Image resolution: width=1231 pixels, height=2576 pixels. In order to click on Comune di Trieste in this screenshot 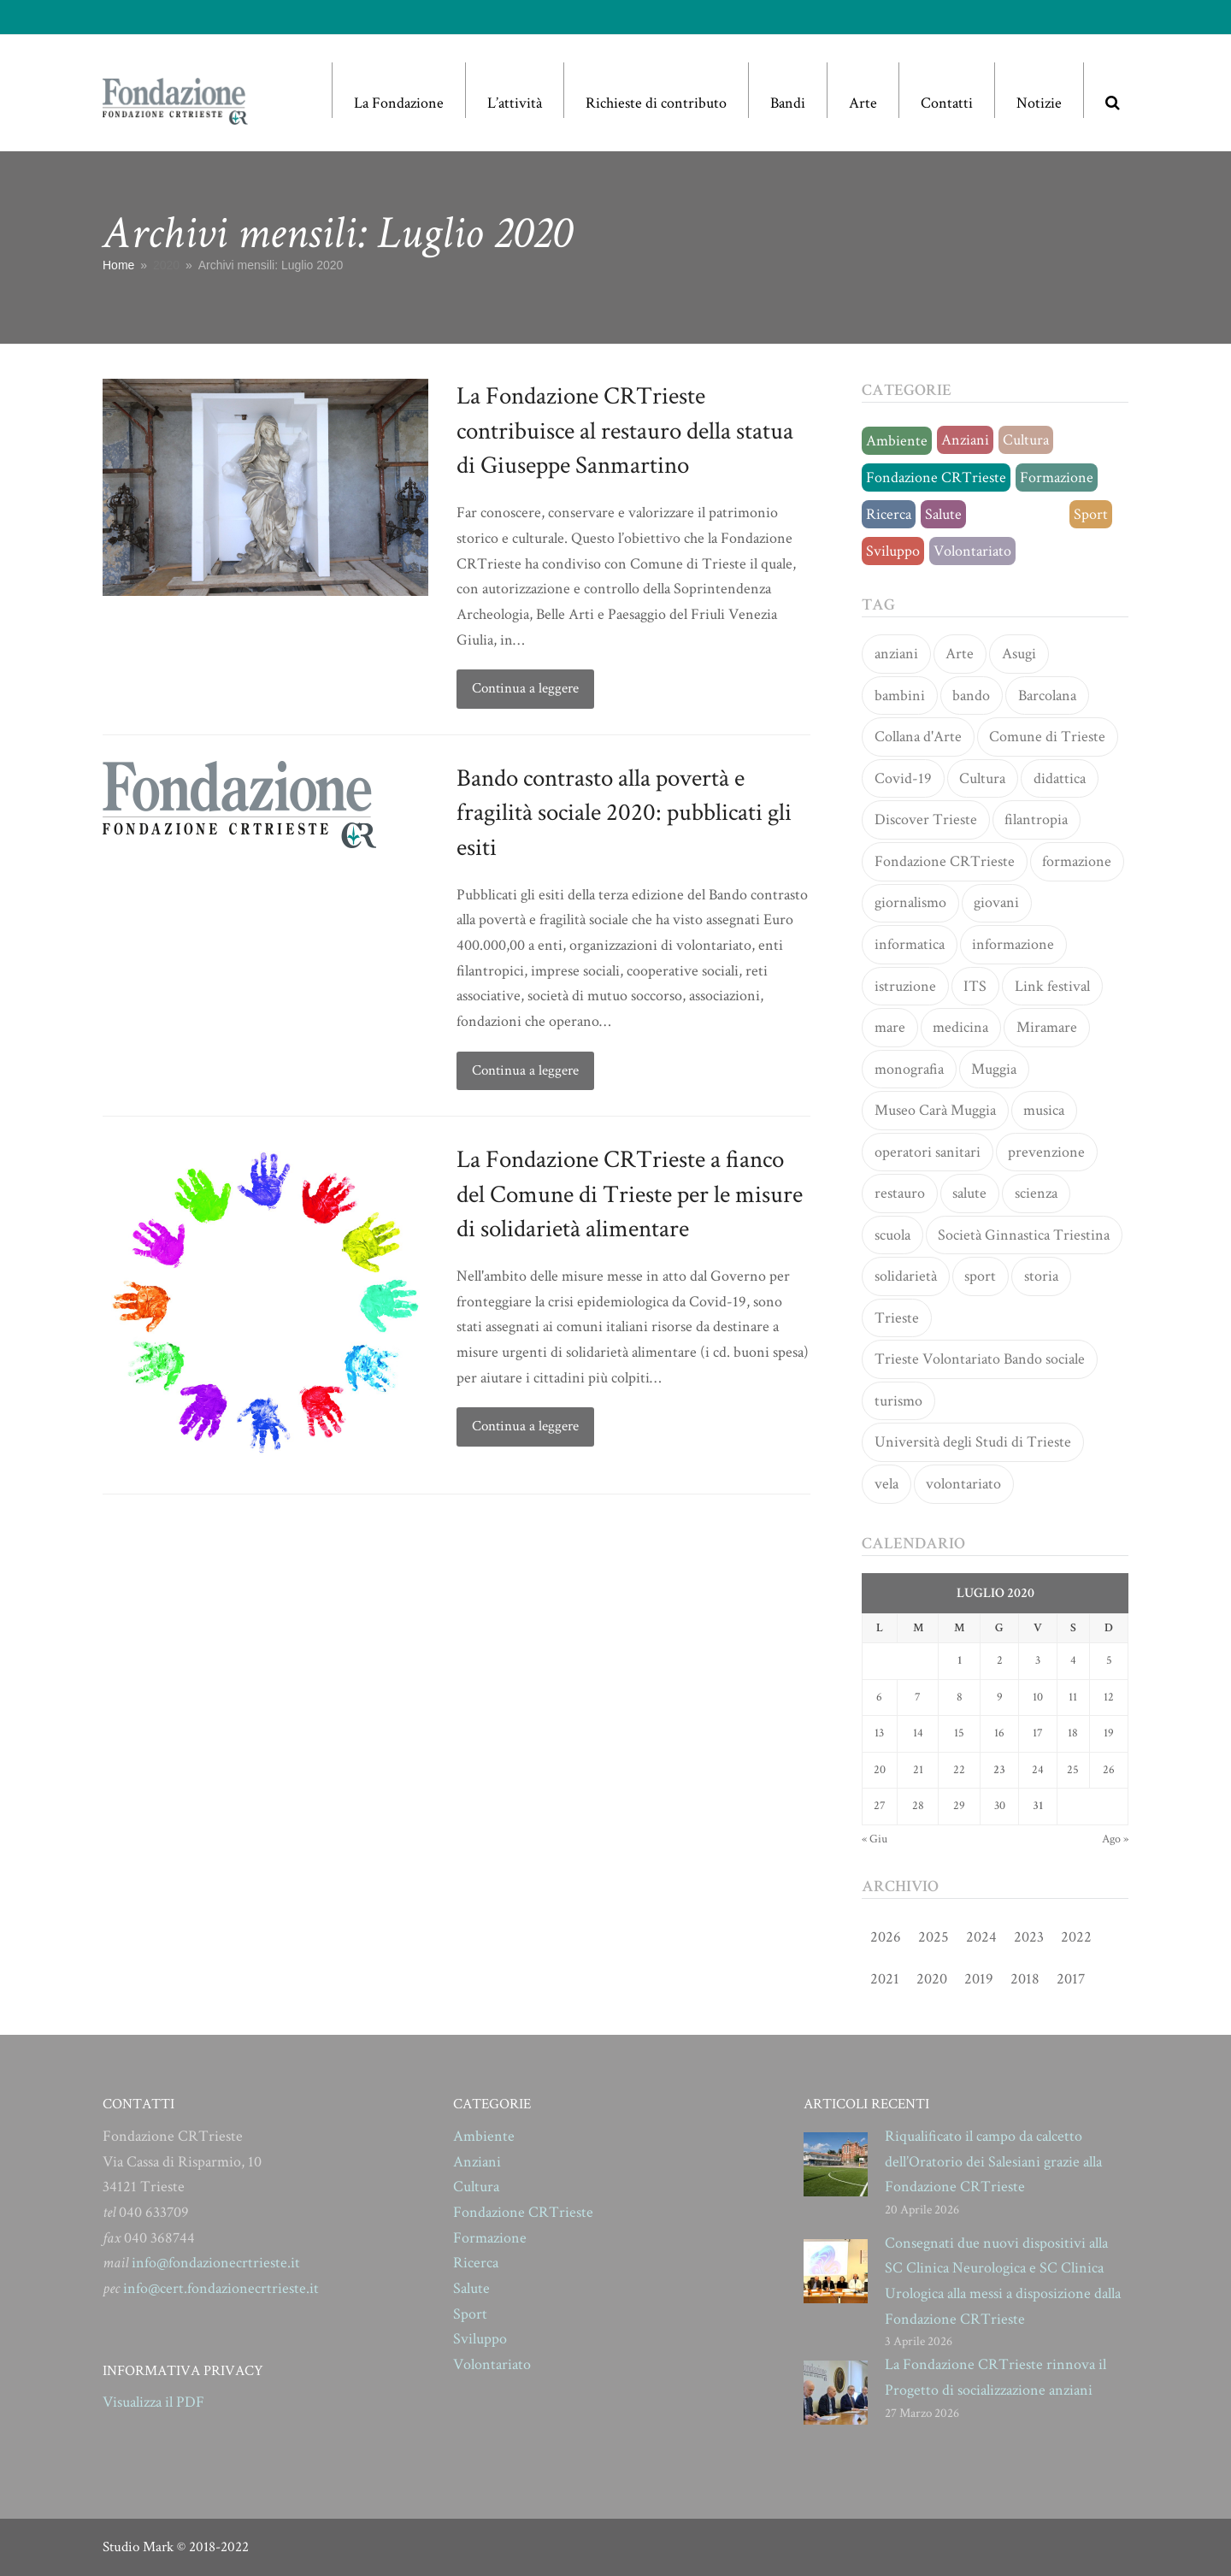, I will do `click(1047, 736)`.